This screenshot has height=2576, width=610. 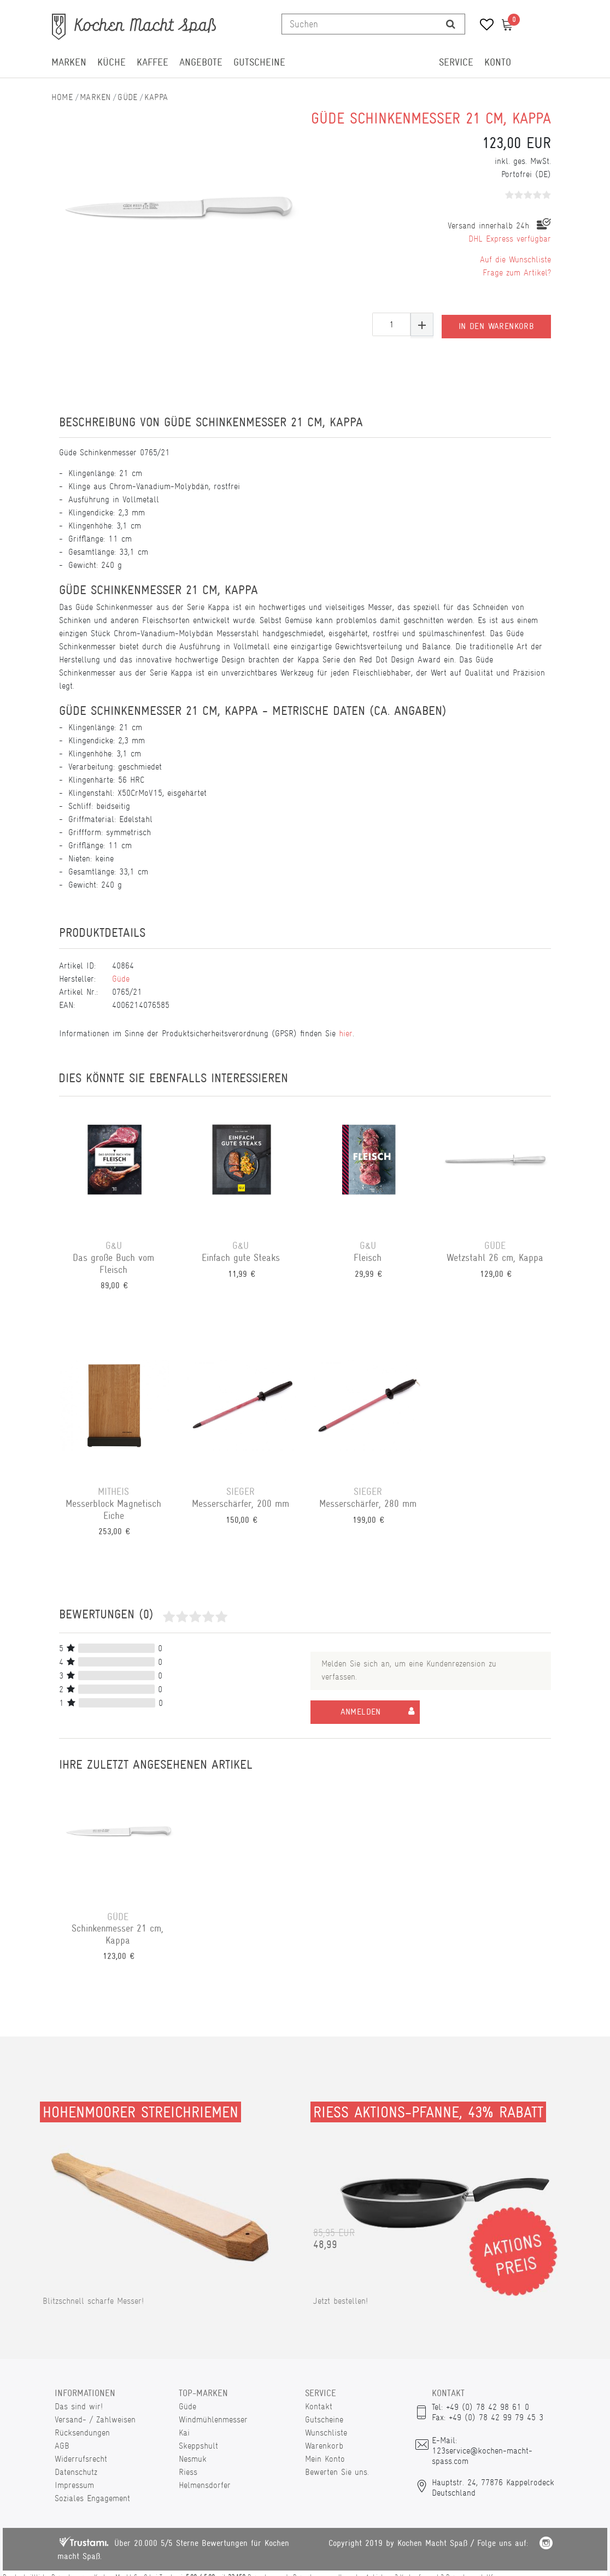 I want to click on Riess, so click(x=188, y=2472).